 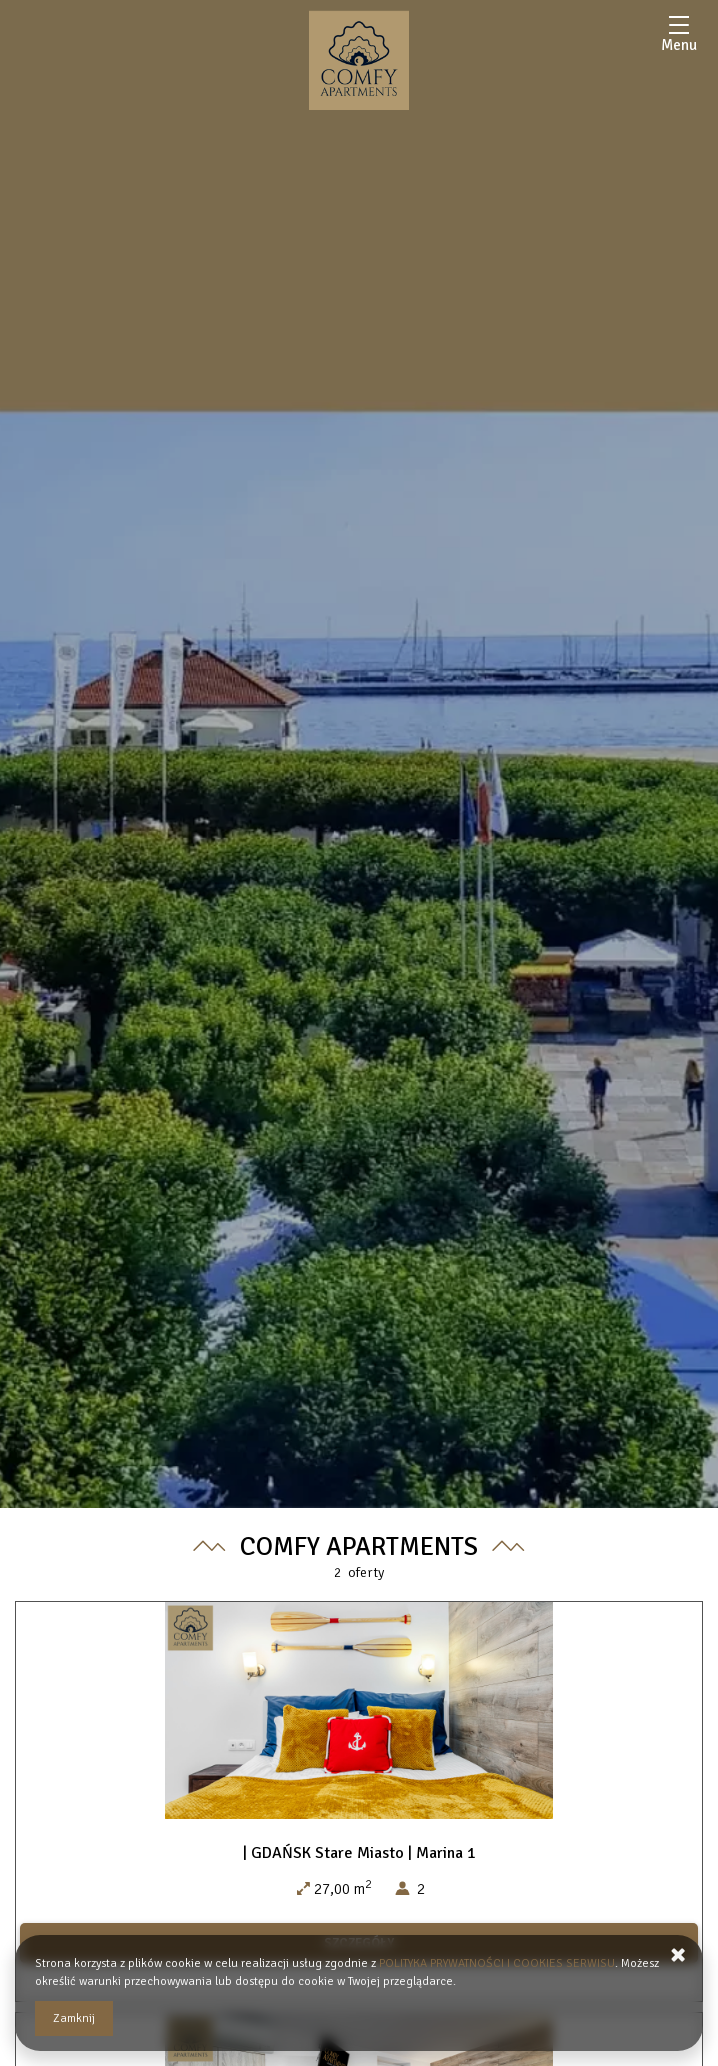 I want to click on Zamknij, so click(x=74, y=2018).